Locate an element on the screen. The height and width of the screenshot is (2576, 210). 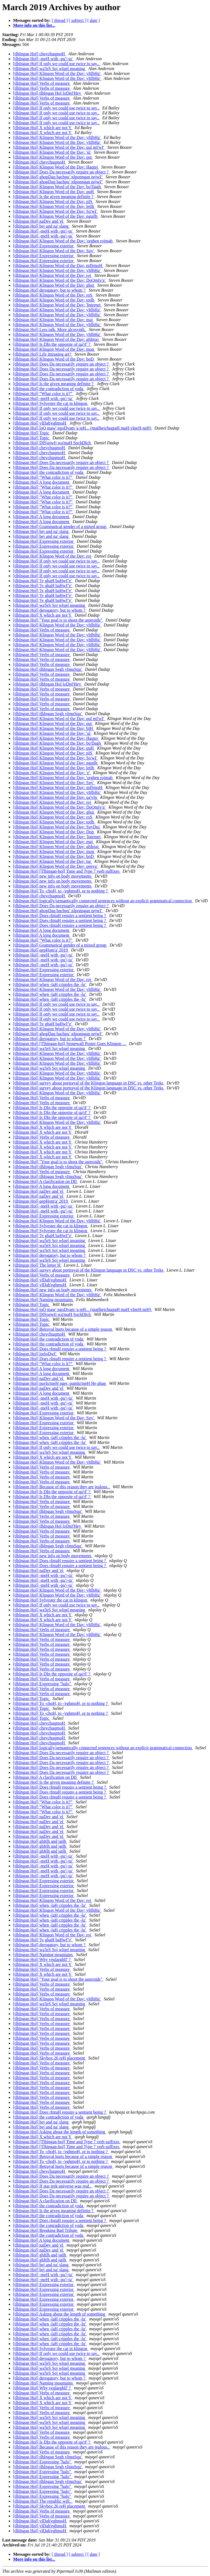
[tlhIngan Hol] Klingon Word of the Day: boD is located at coordinates (54, 359).